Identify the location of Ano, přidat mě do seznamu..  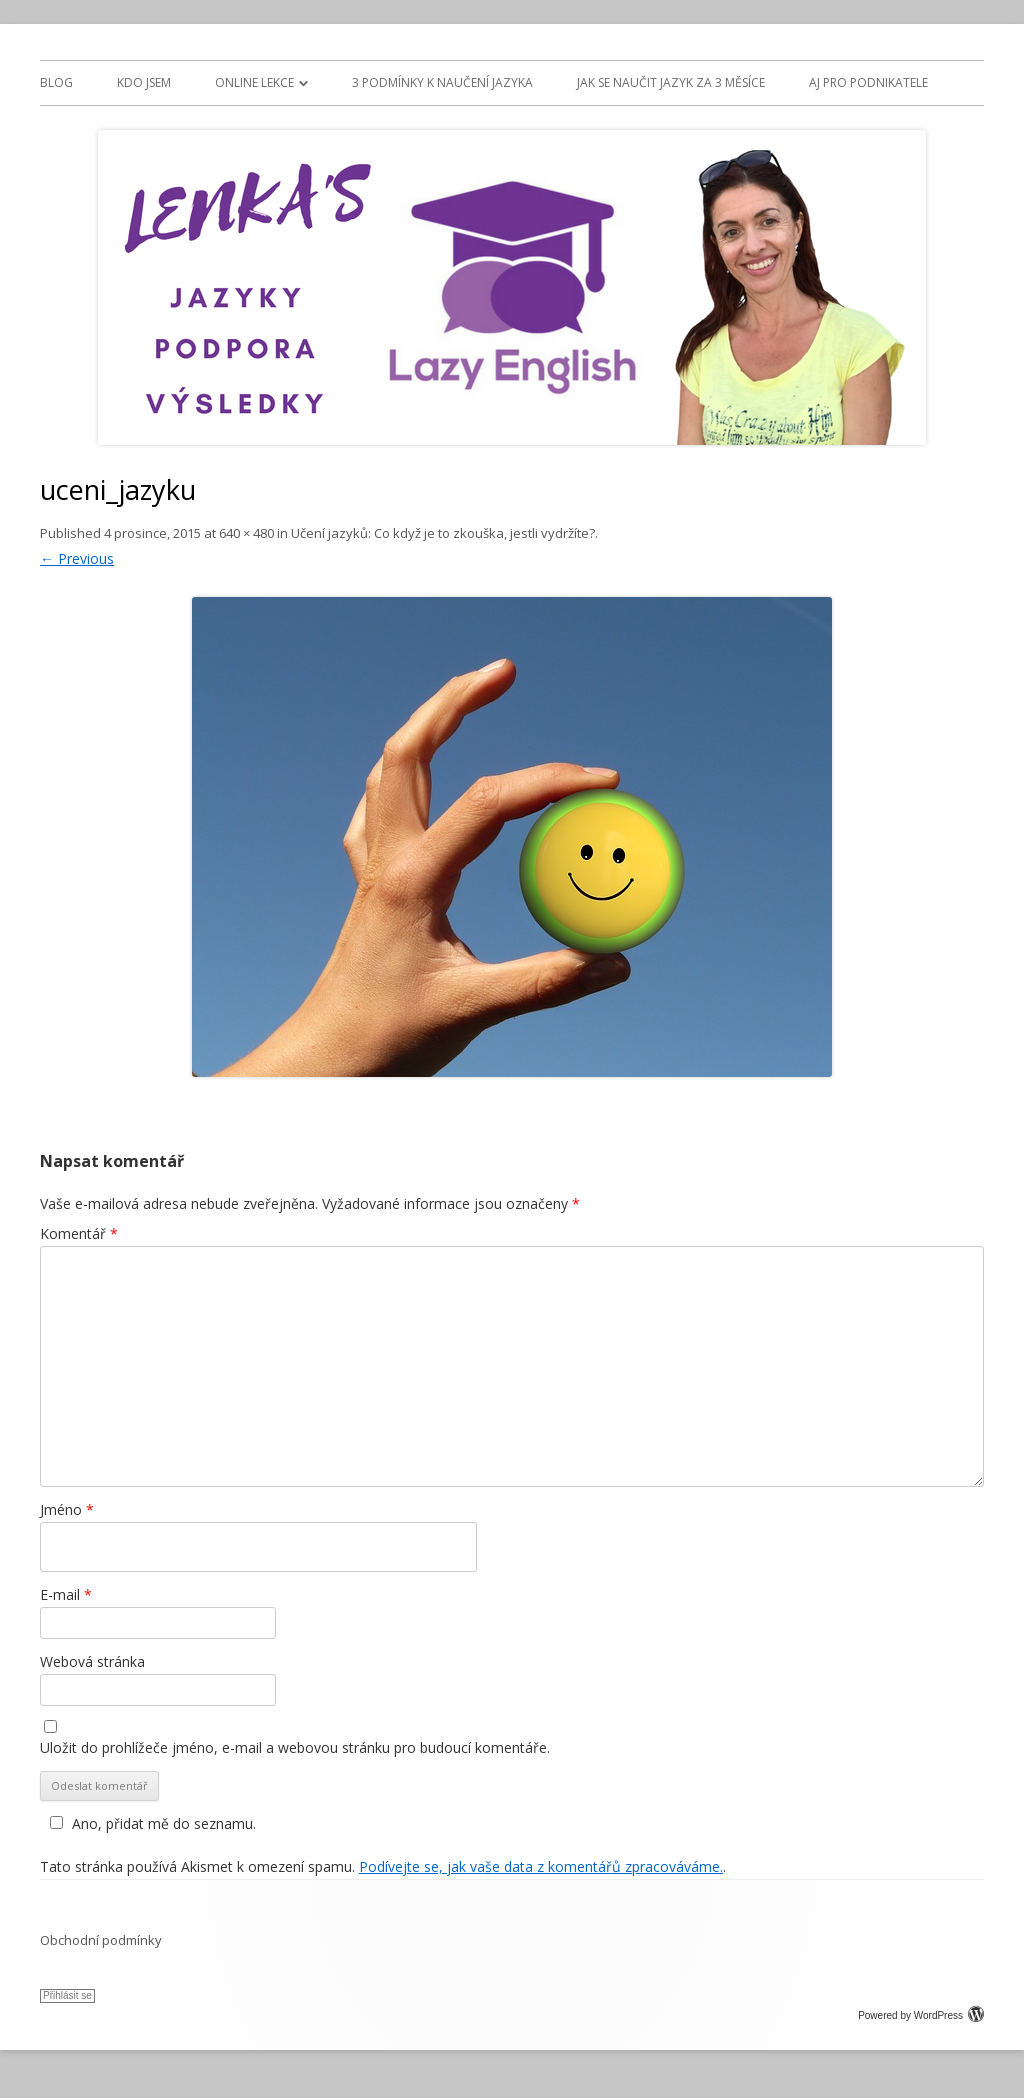
(150, 1823).